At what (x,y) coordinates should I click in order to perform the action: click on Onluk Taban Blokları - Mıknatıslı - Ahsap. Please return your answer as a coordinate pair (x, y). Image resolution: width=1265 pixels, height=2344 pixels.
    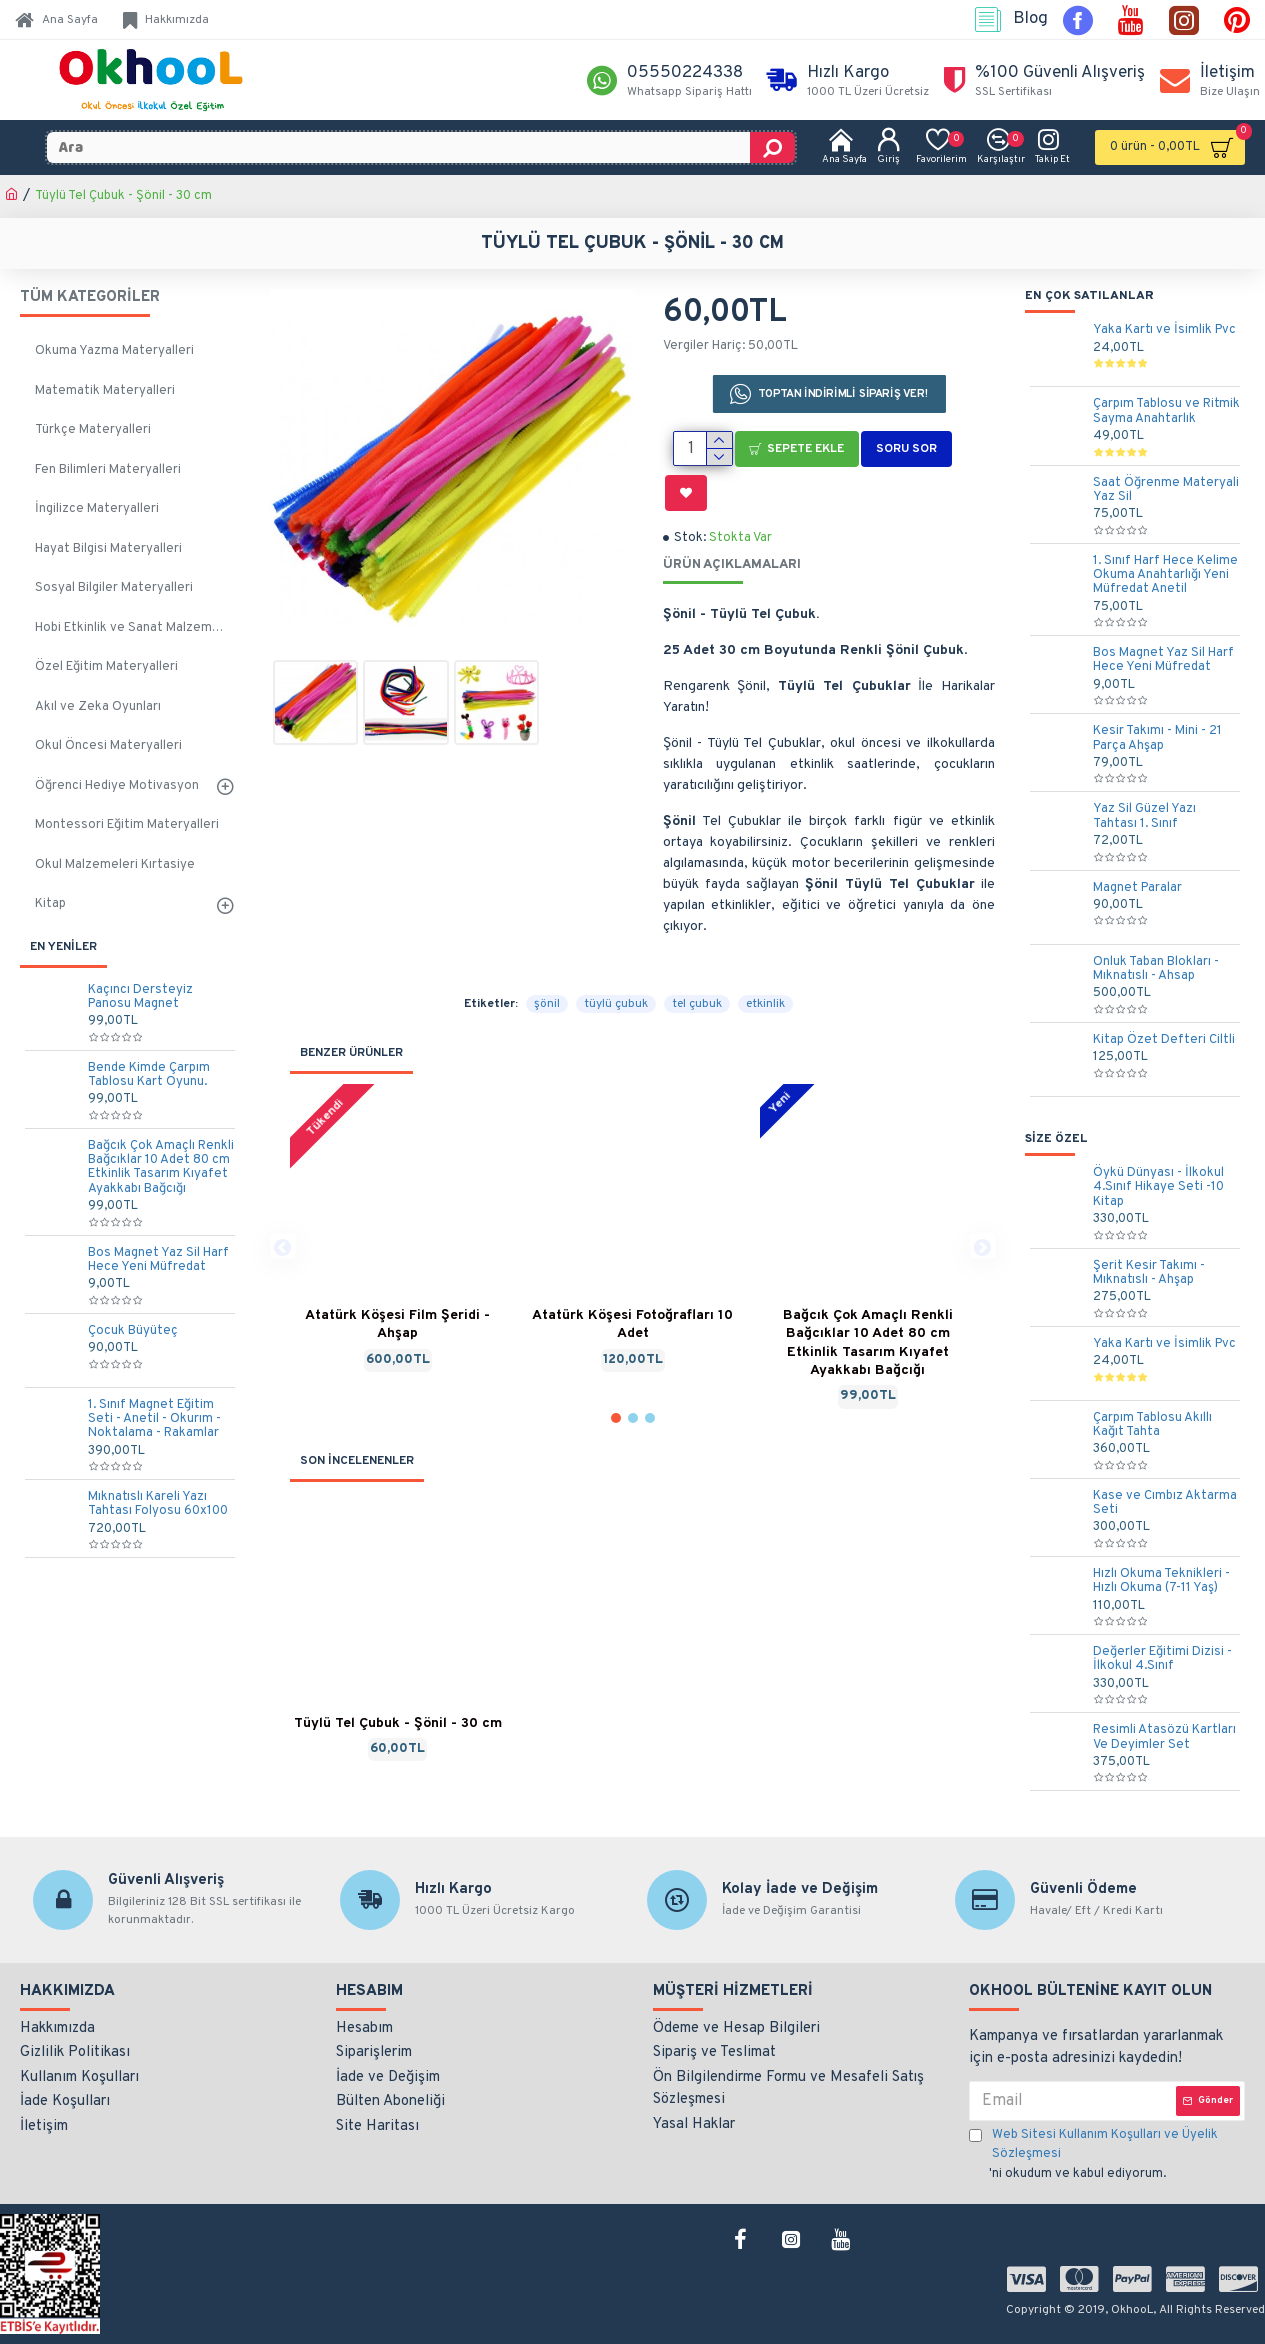
    Looking at the image, I should click on (1156, 969).